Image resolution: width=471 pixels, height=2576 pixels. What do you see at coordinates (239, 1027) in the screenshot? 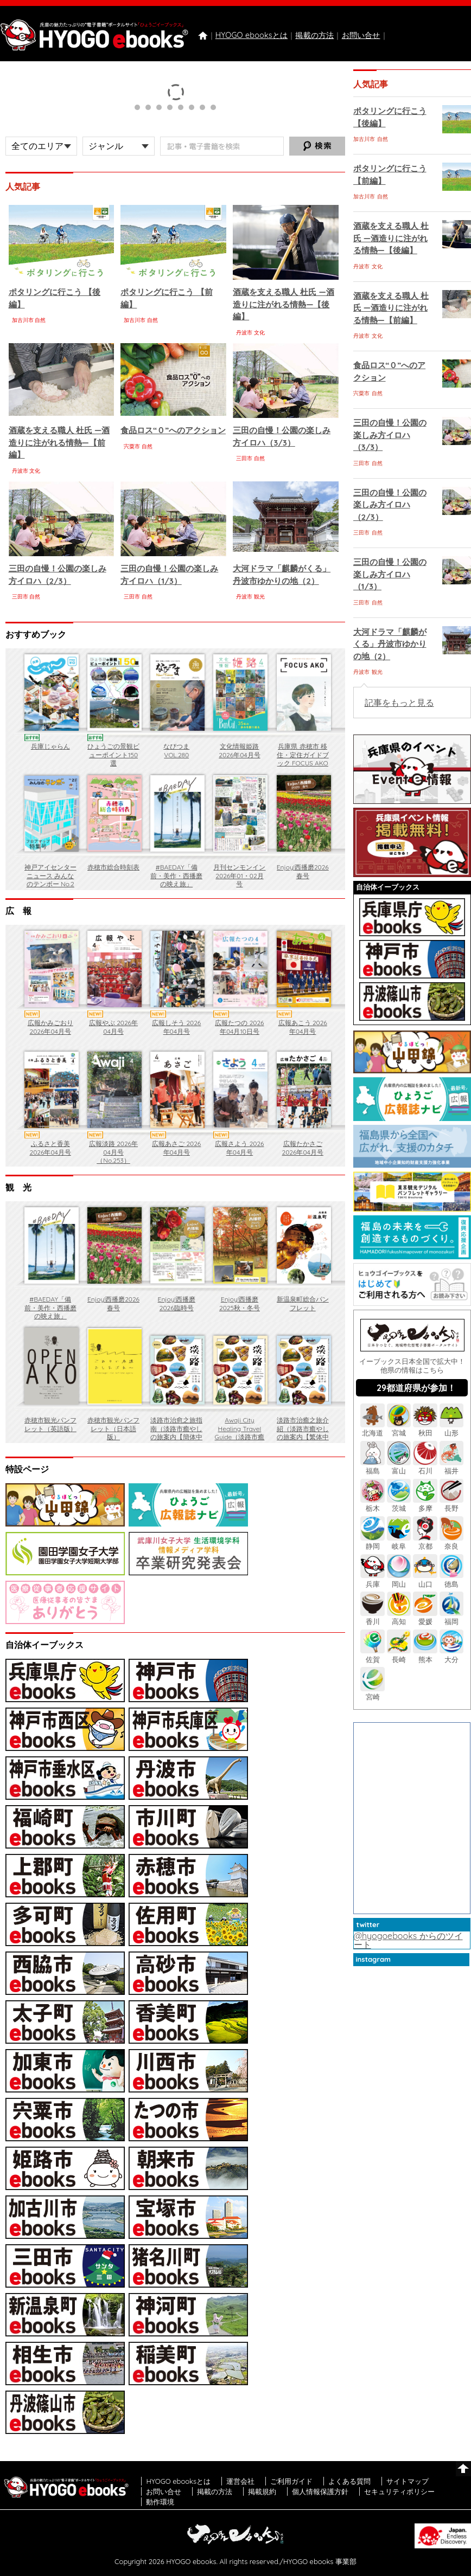
I see `広報たつの 2026年04月10日号` at bounding box center [239, 1027].